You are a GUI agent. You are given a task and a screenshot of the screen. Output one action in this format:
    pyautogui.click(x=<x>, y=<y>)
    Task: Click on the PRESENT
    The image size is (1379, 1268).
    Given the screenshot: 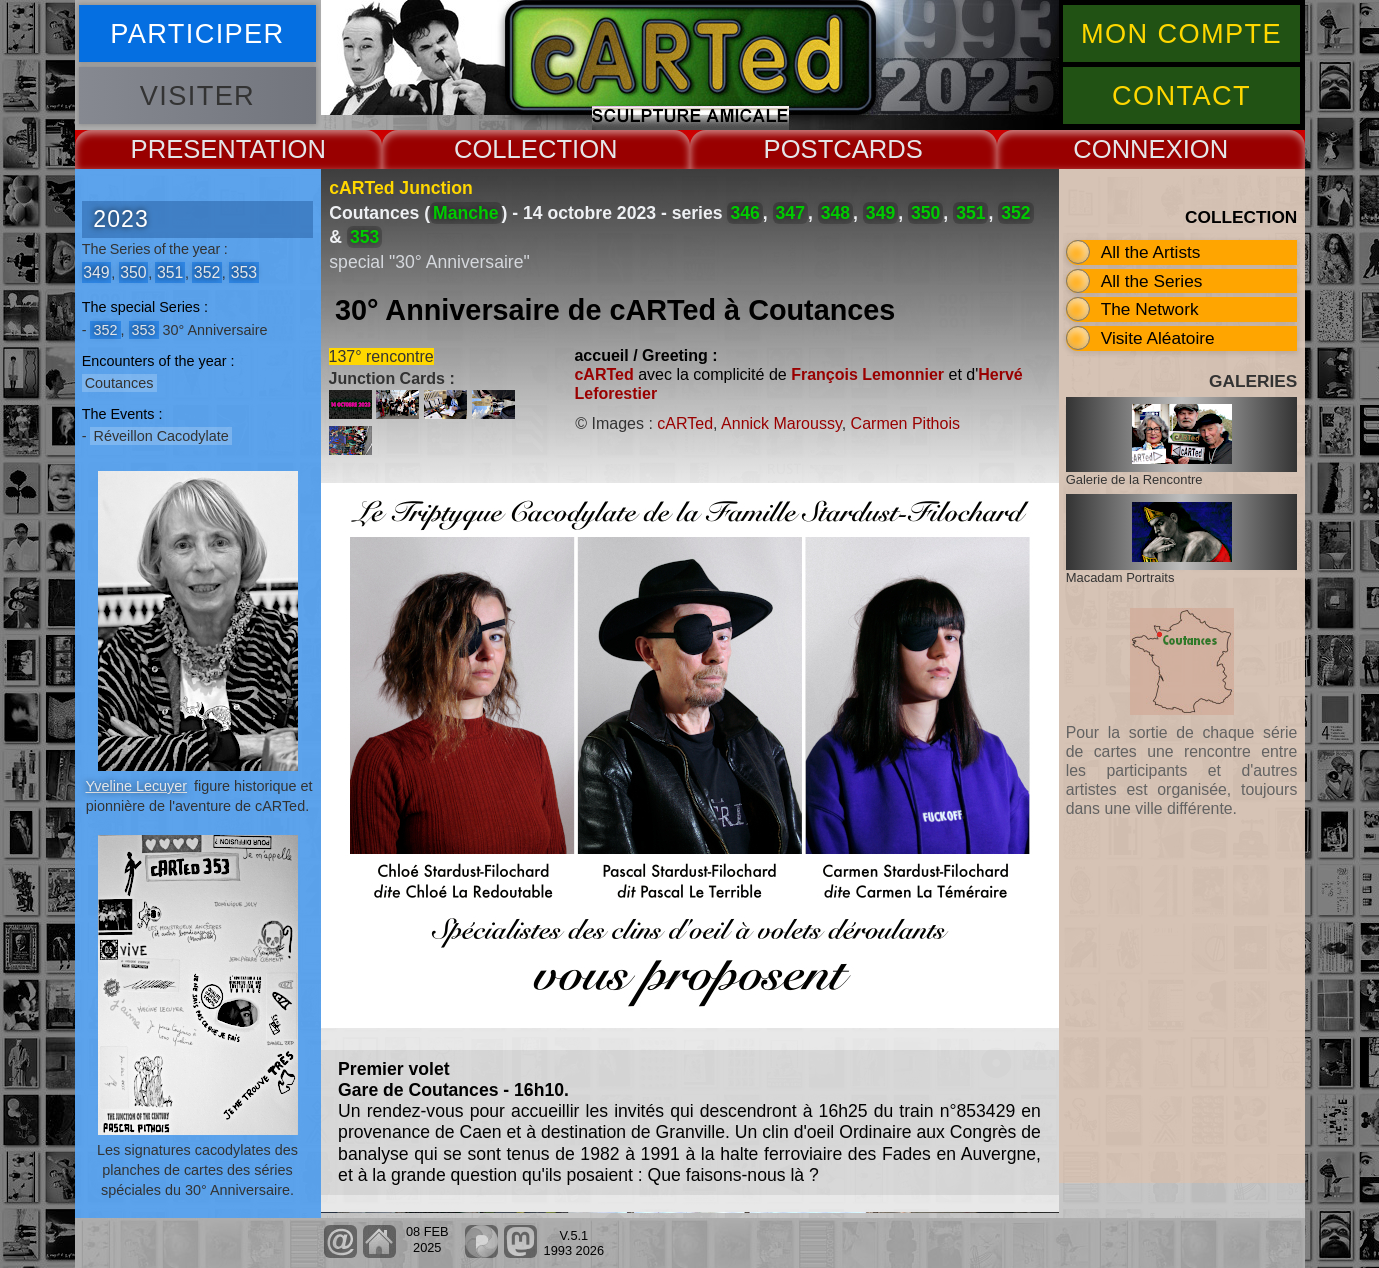 What is the action you would take?
    pyautogui.click(x=190, y=149)
    